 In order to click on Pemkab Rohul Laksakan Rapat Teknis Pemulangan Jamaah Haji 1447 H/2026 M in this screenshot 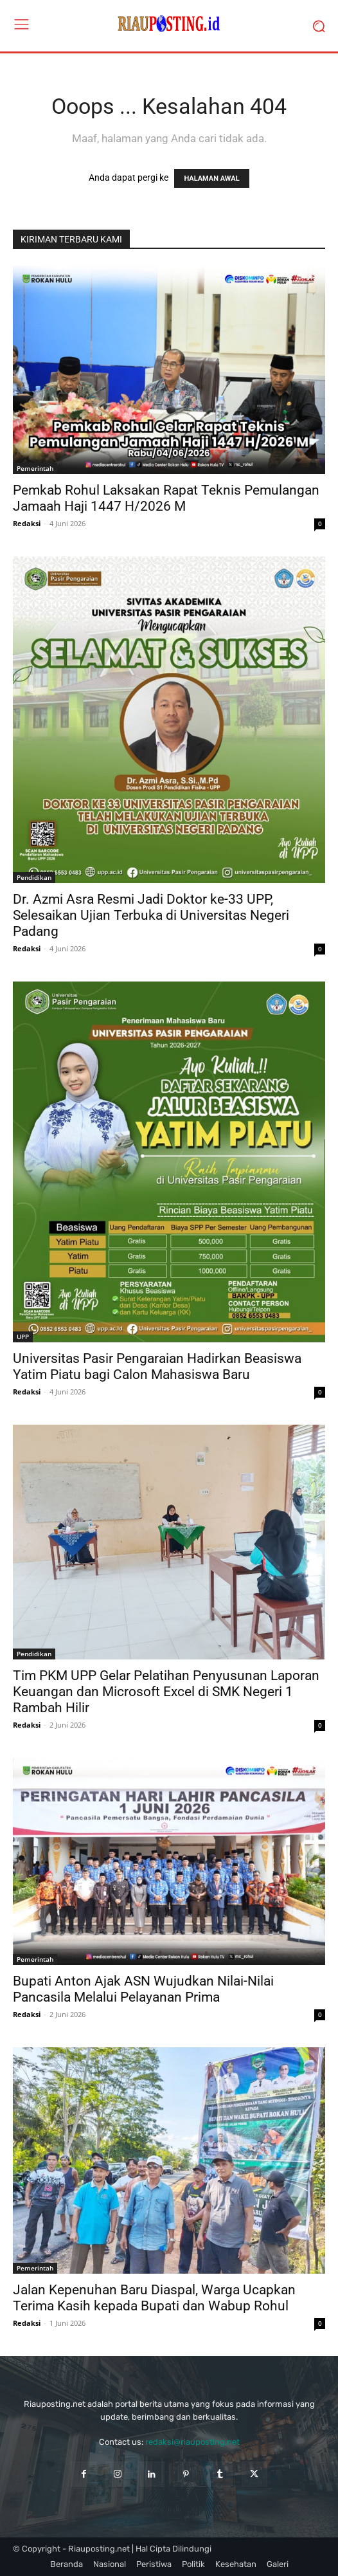, I will do `click(166, 498)`.